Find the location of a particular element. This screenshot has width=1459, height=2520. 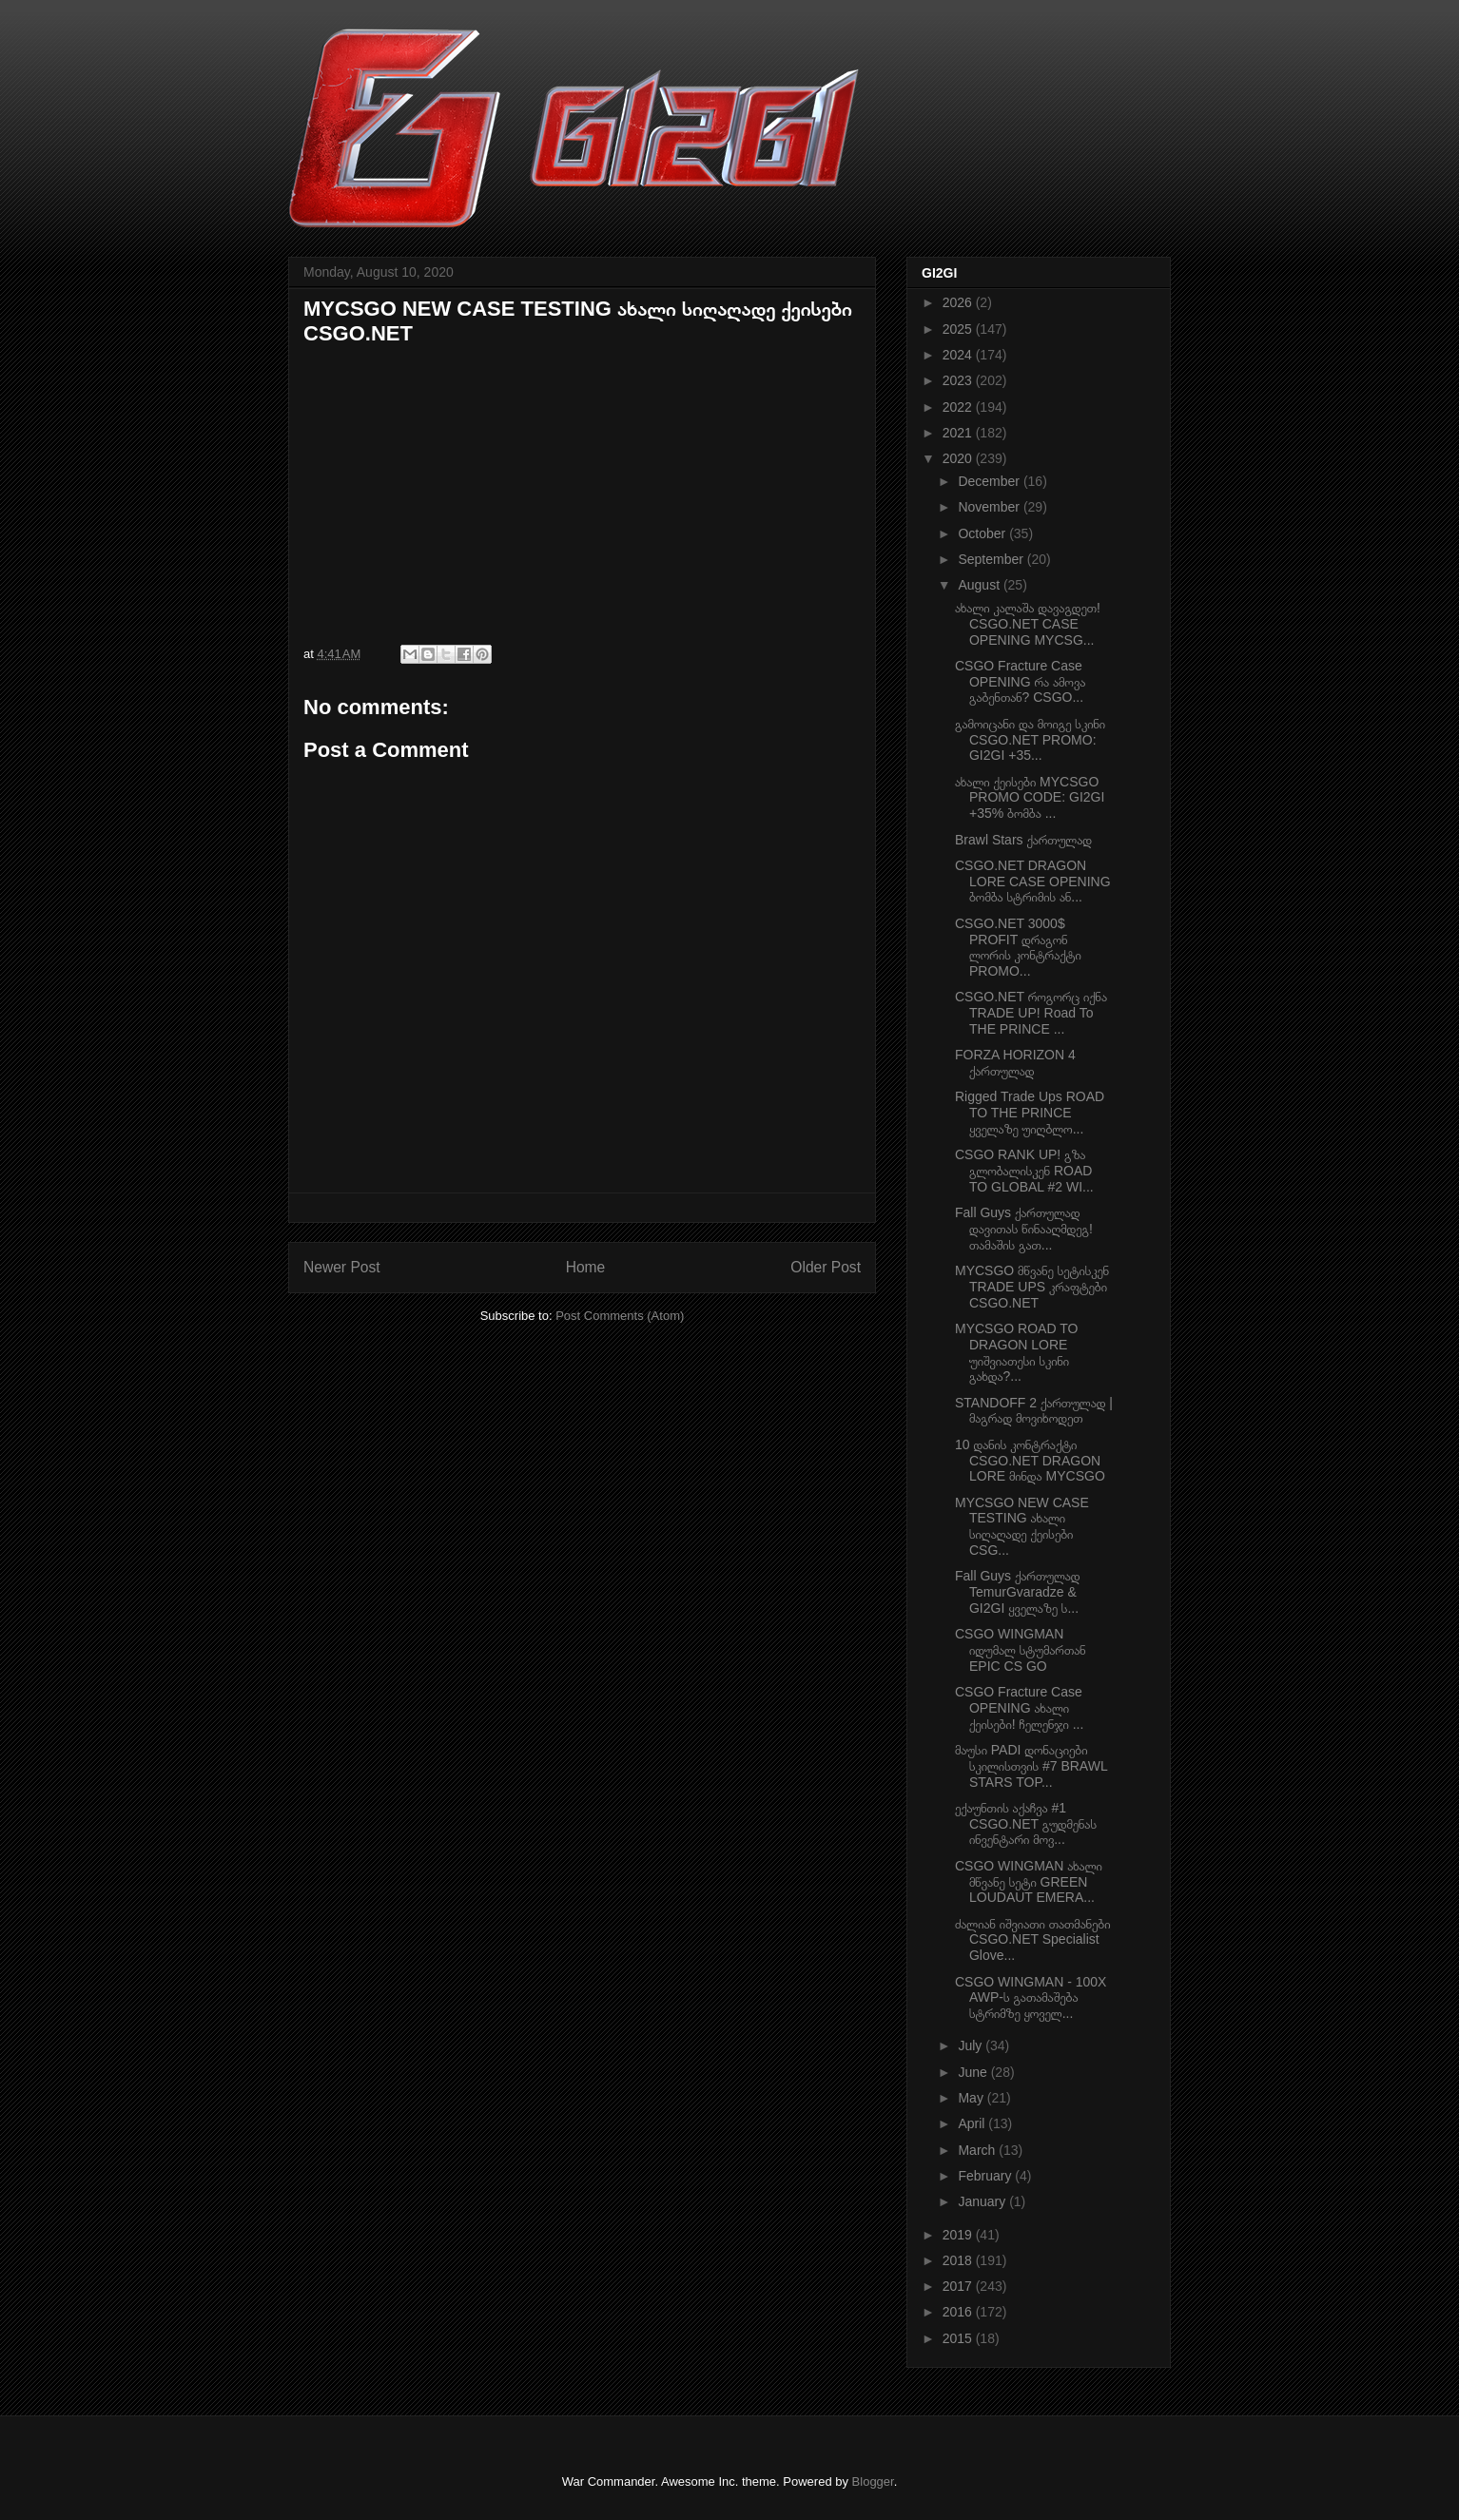

ახალი კალაშა დავაგდეთ! CSGO.NET CASE OPENING MYCSG... is located at coordinates (1027, 624).